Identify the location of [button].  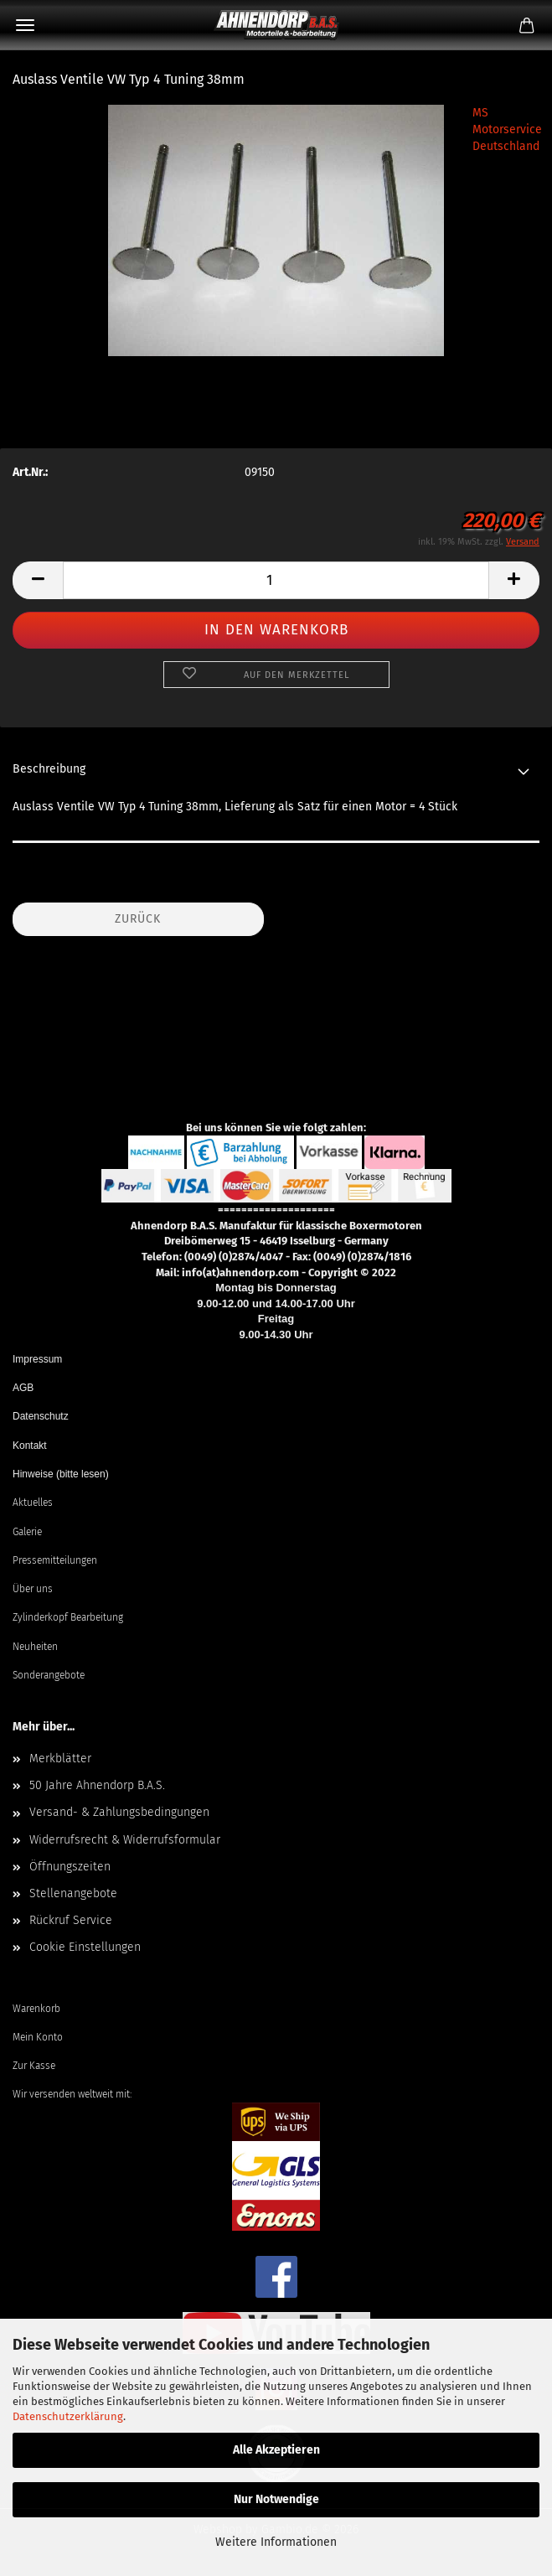
(38, 580).